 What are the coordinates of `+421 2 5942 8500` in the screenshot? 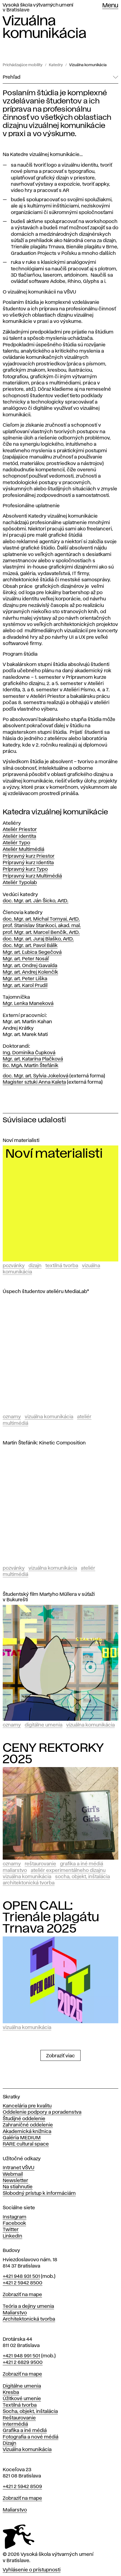 It's located at (22, 2283).